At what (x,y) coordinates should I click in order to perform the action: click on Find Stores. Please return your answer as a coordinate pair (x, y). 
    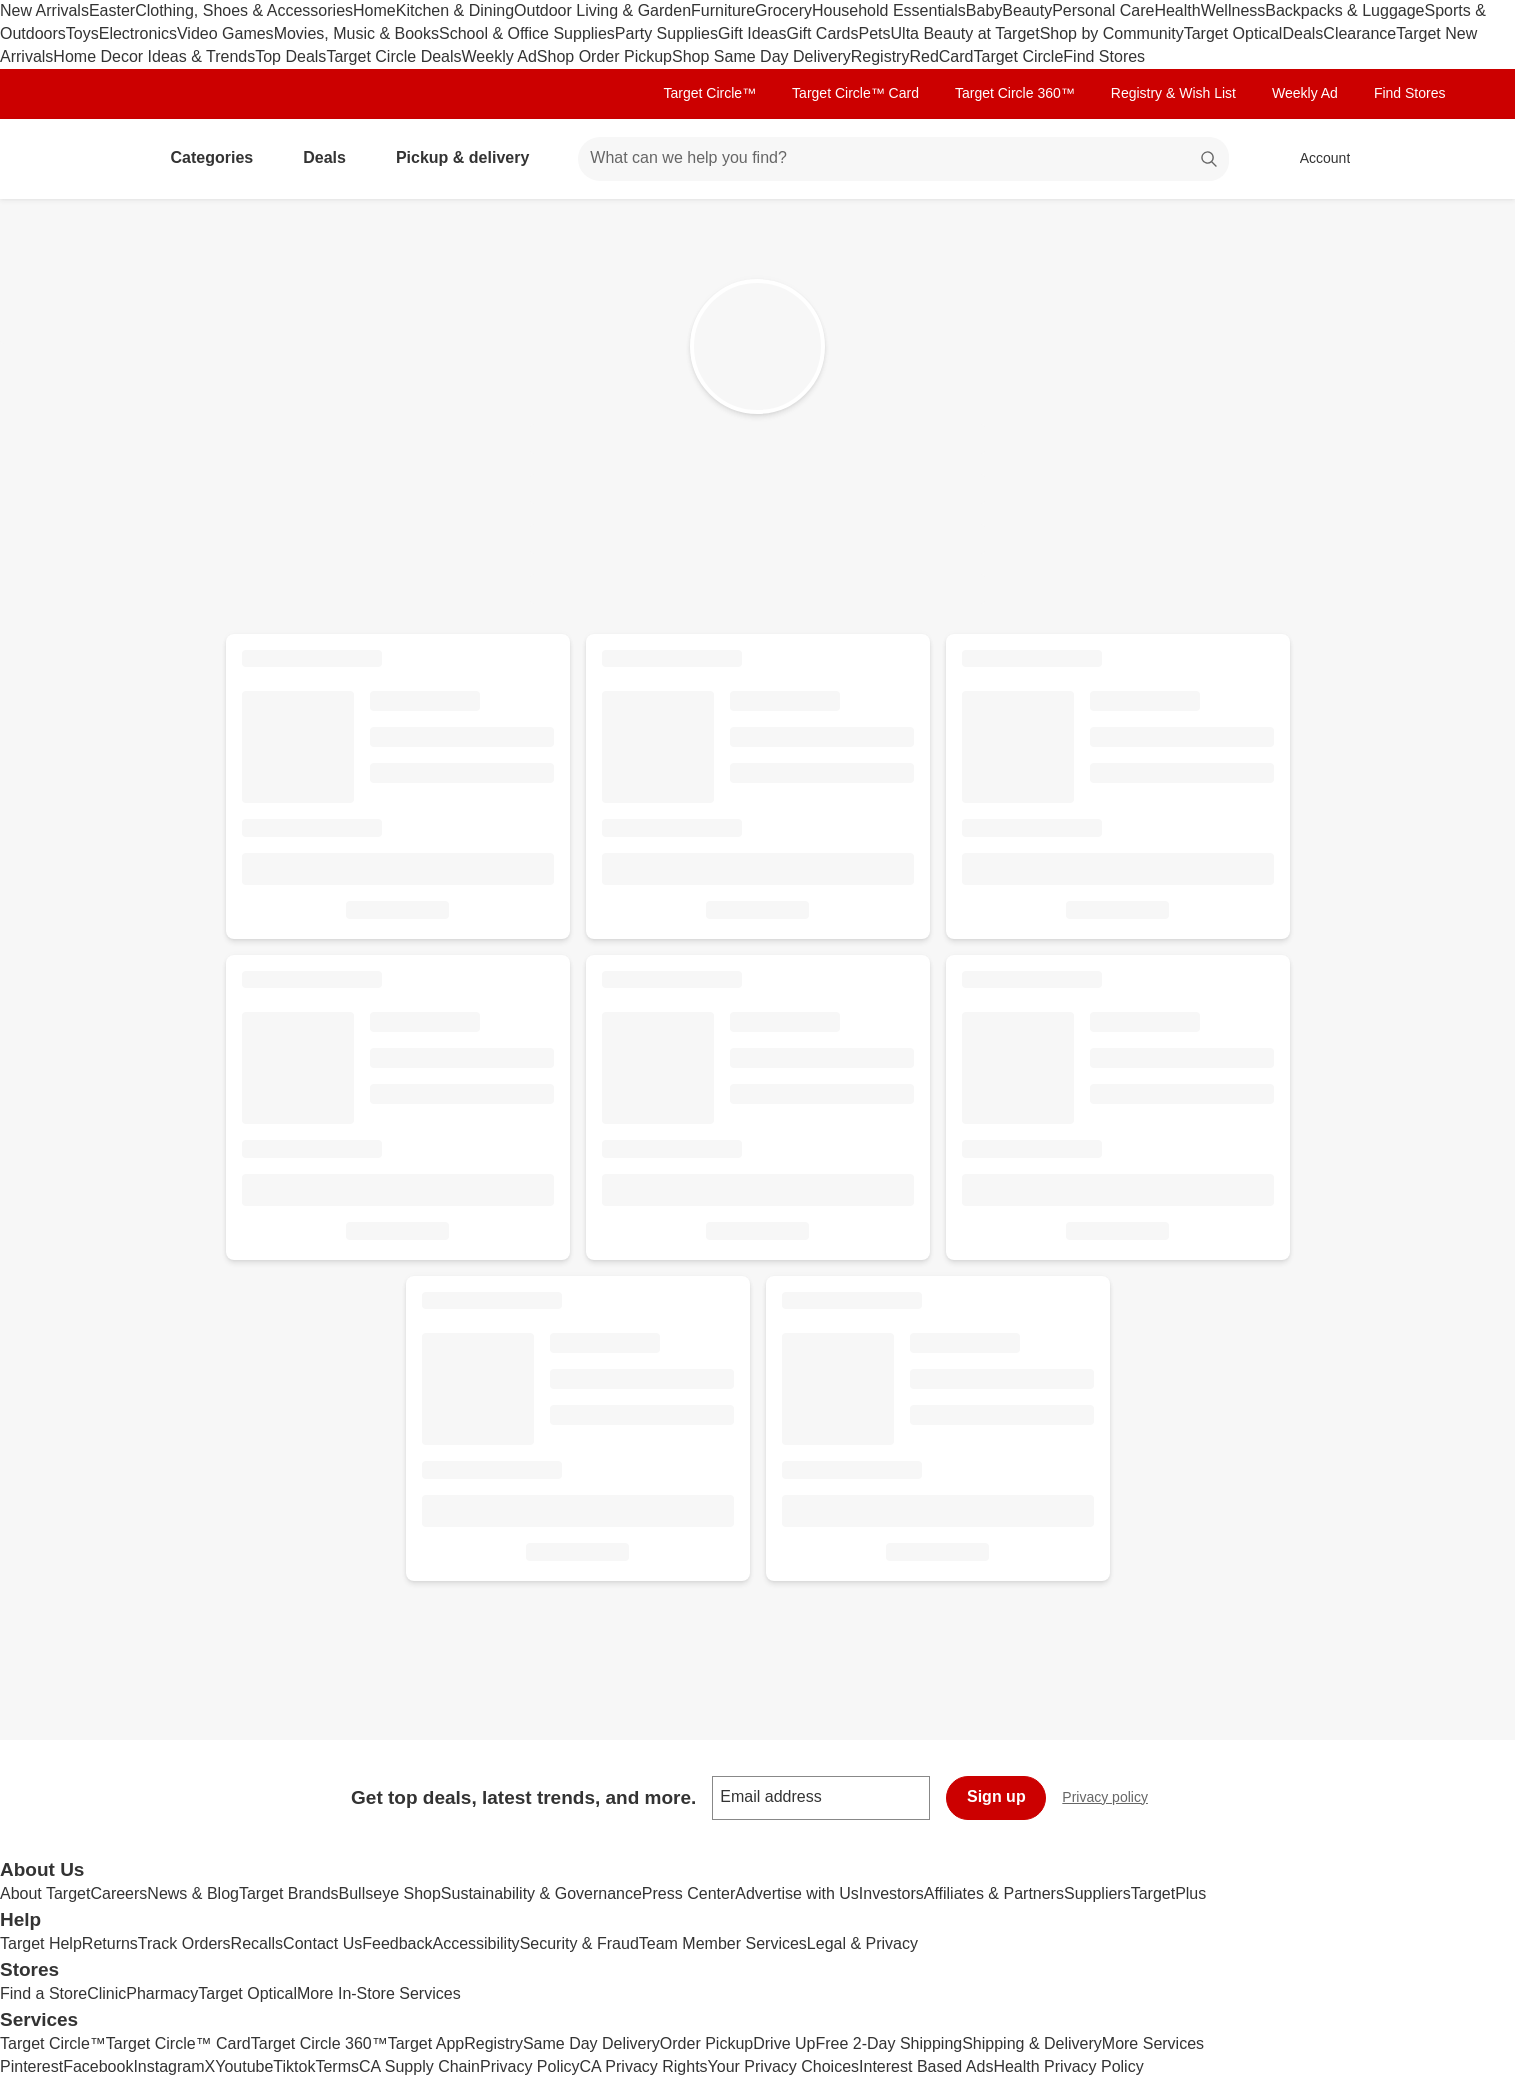
    Looking at the image, I should click on (1104, 56).